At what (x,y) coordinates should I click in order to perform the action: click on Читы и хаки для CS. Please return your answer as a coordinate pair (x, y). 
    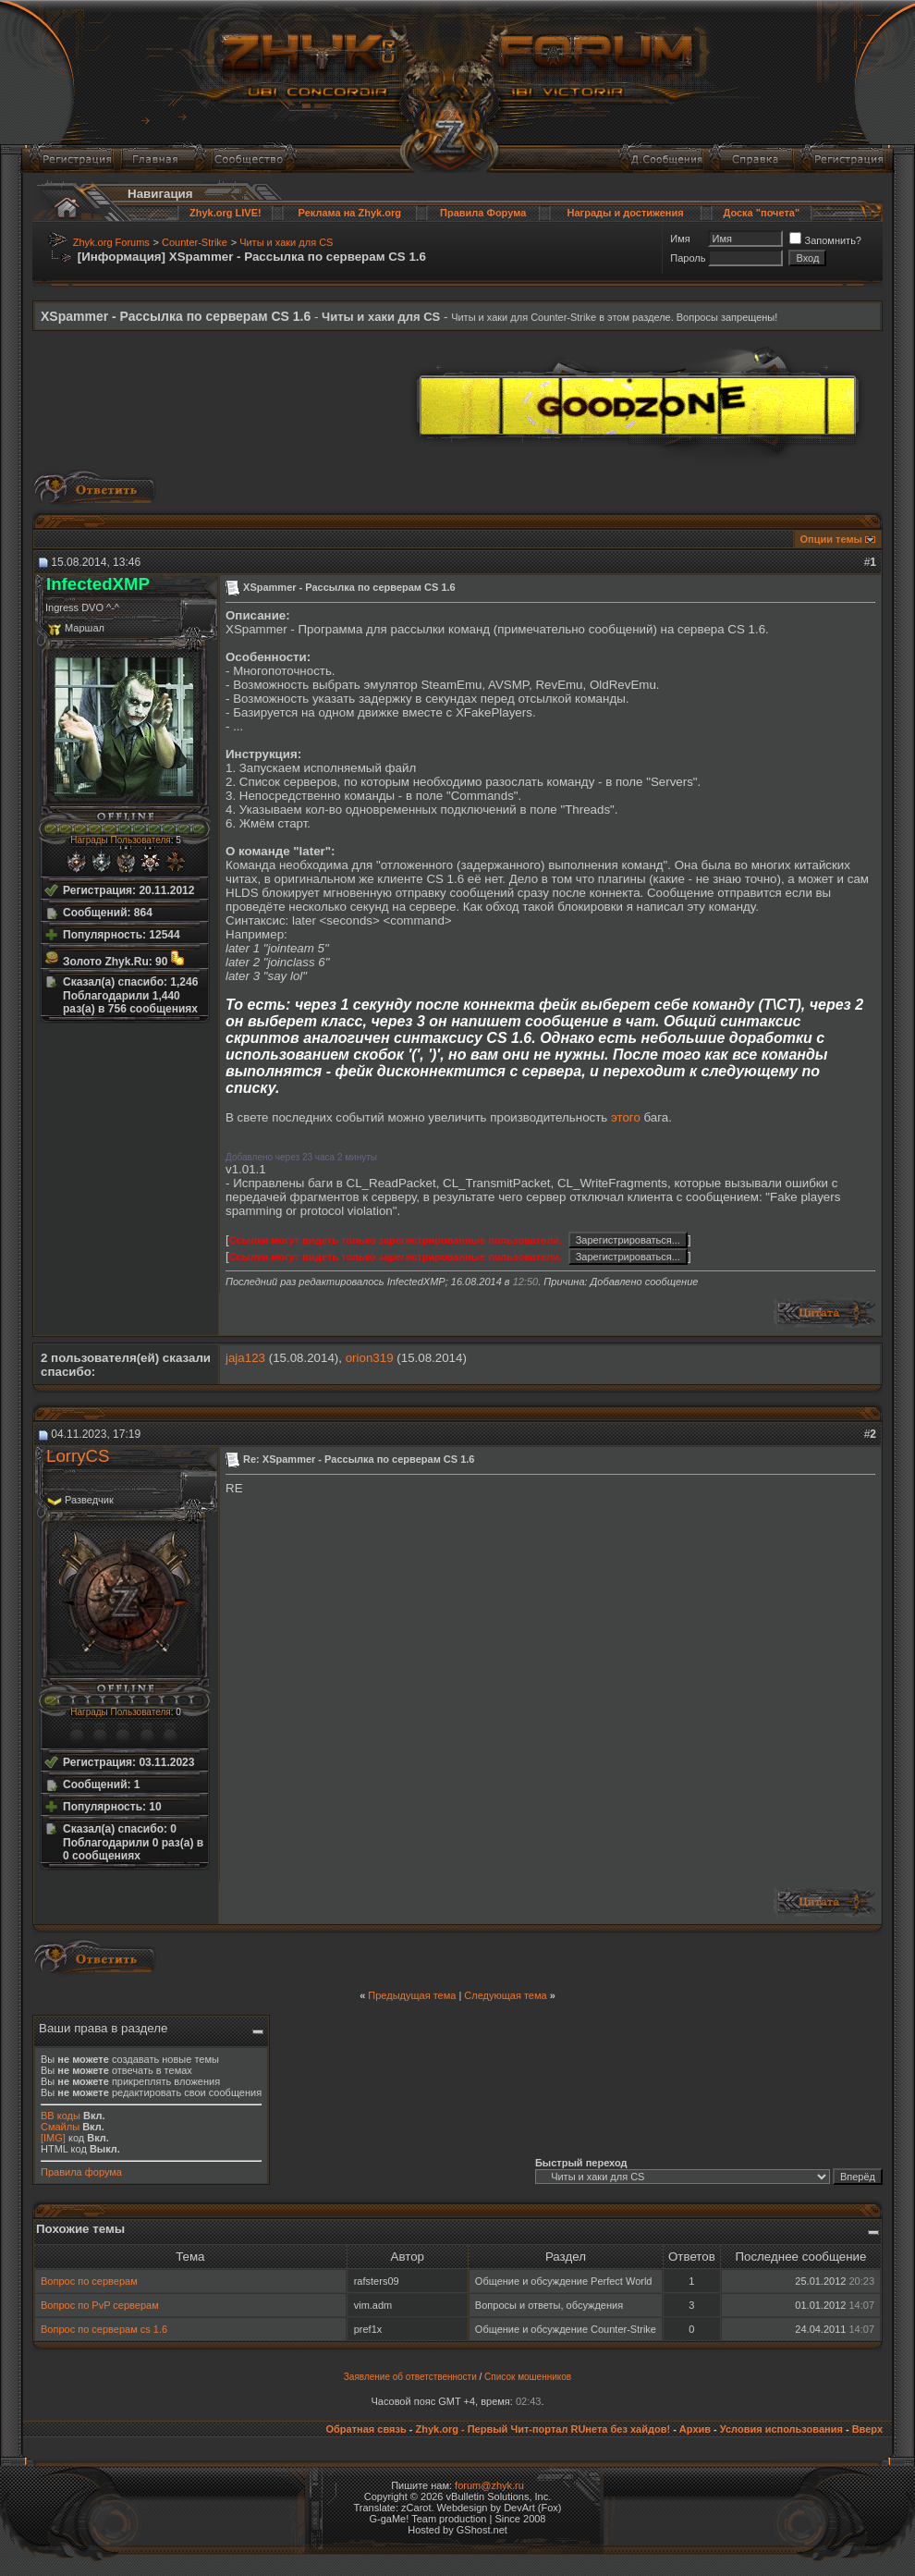
    Looking at the image, I should click on (286, 242).